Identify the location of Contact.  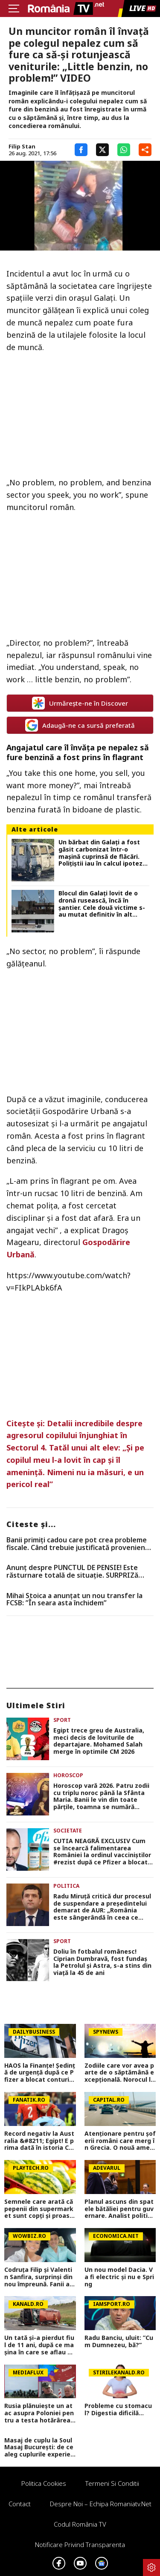
(20, 2504).